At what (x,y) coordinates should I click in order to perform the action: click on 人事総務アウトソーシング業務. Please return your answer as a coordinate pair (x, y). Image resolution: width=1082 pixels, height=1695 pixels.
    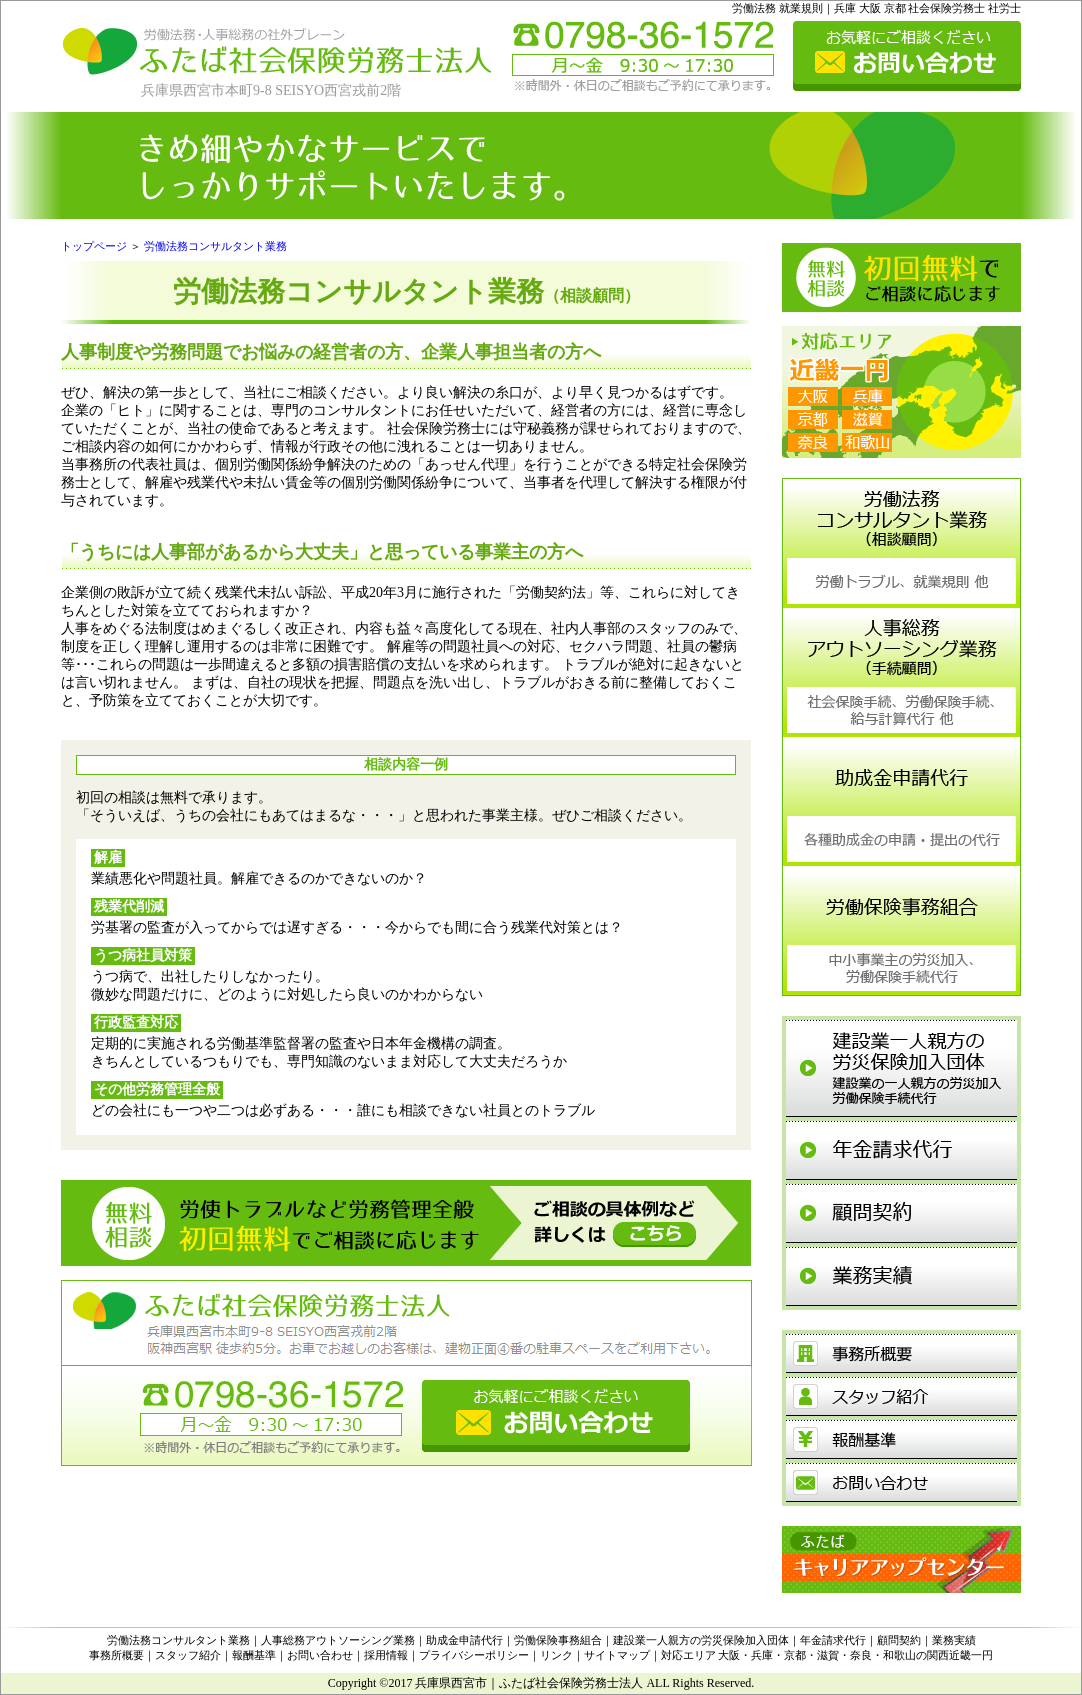
    Looking at the image, I should click on (338, 1640).